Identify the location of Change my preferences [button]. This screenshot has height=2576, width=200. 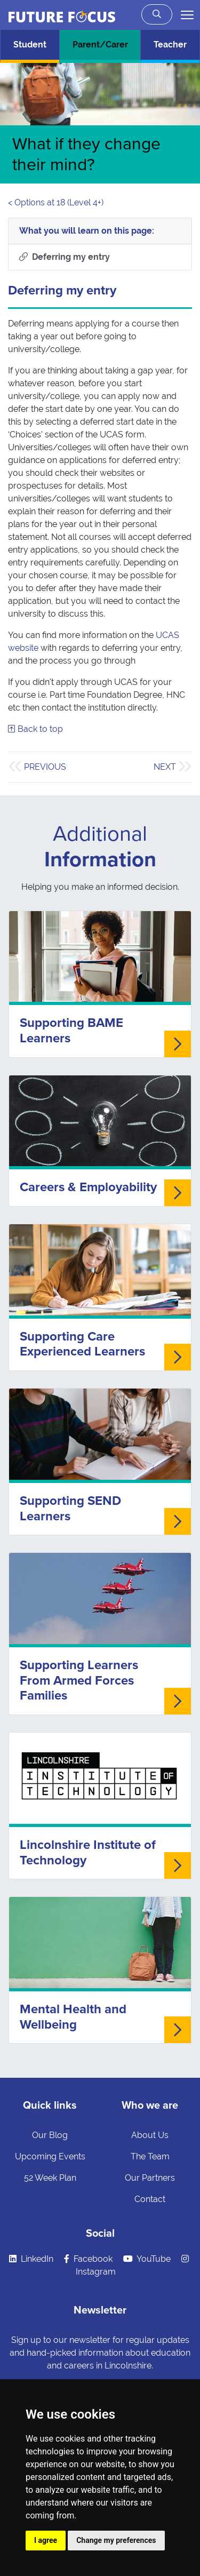
(116, 2540).